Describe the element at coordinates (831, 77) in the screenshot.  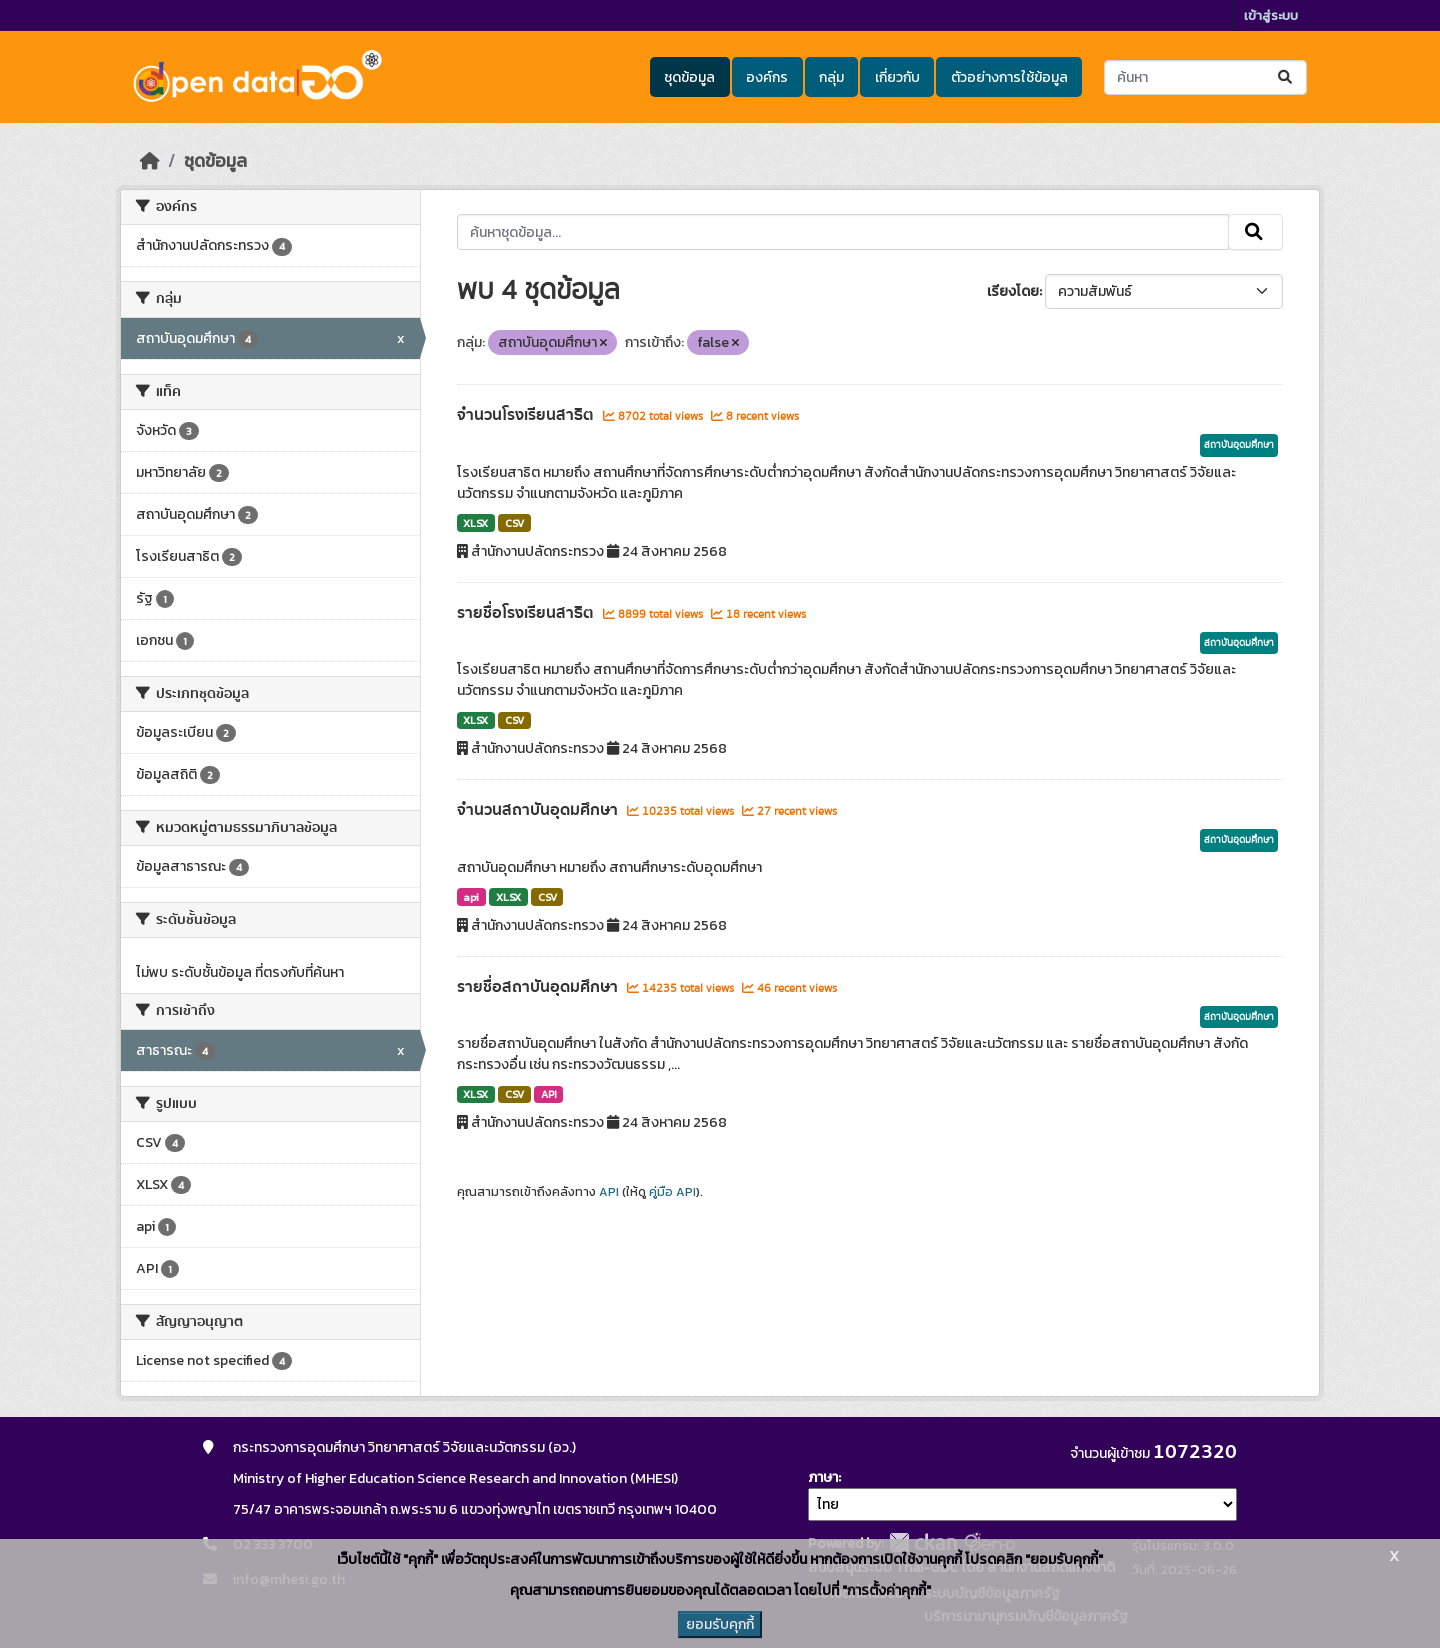
I see `กลุ่ม` at that location.